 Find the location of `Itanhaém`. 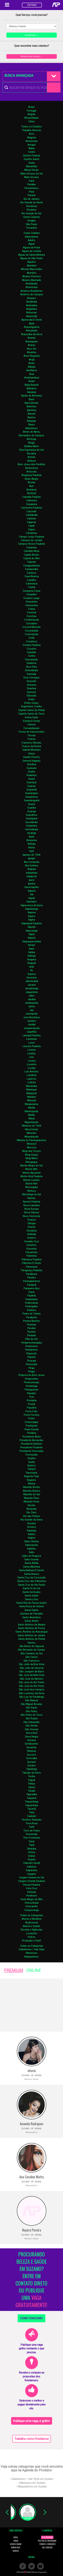

Itanhaém is located at coordinates (31, 901).